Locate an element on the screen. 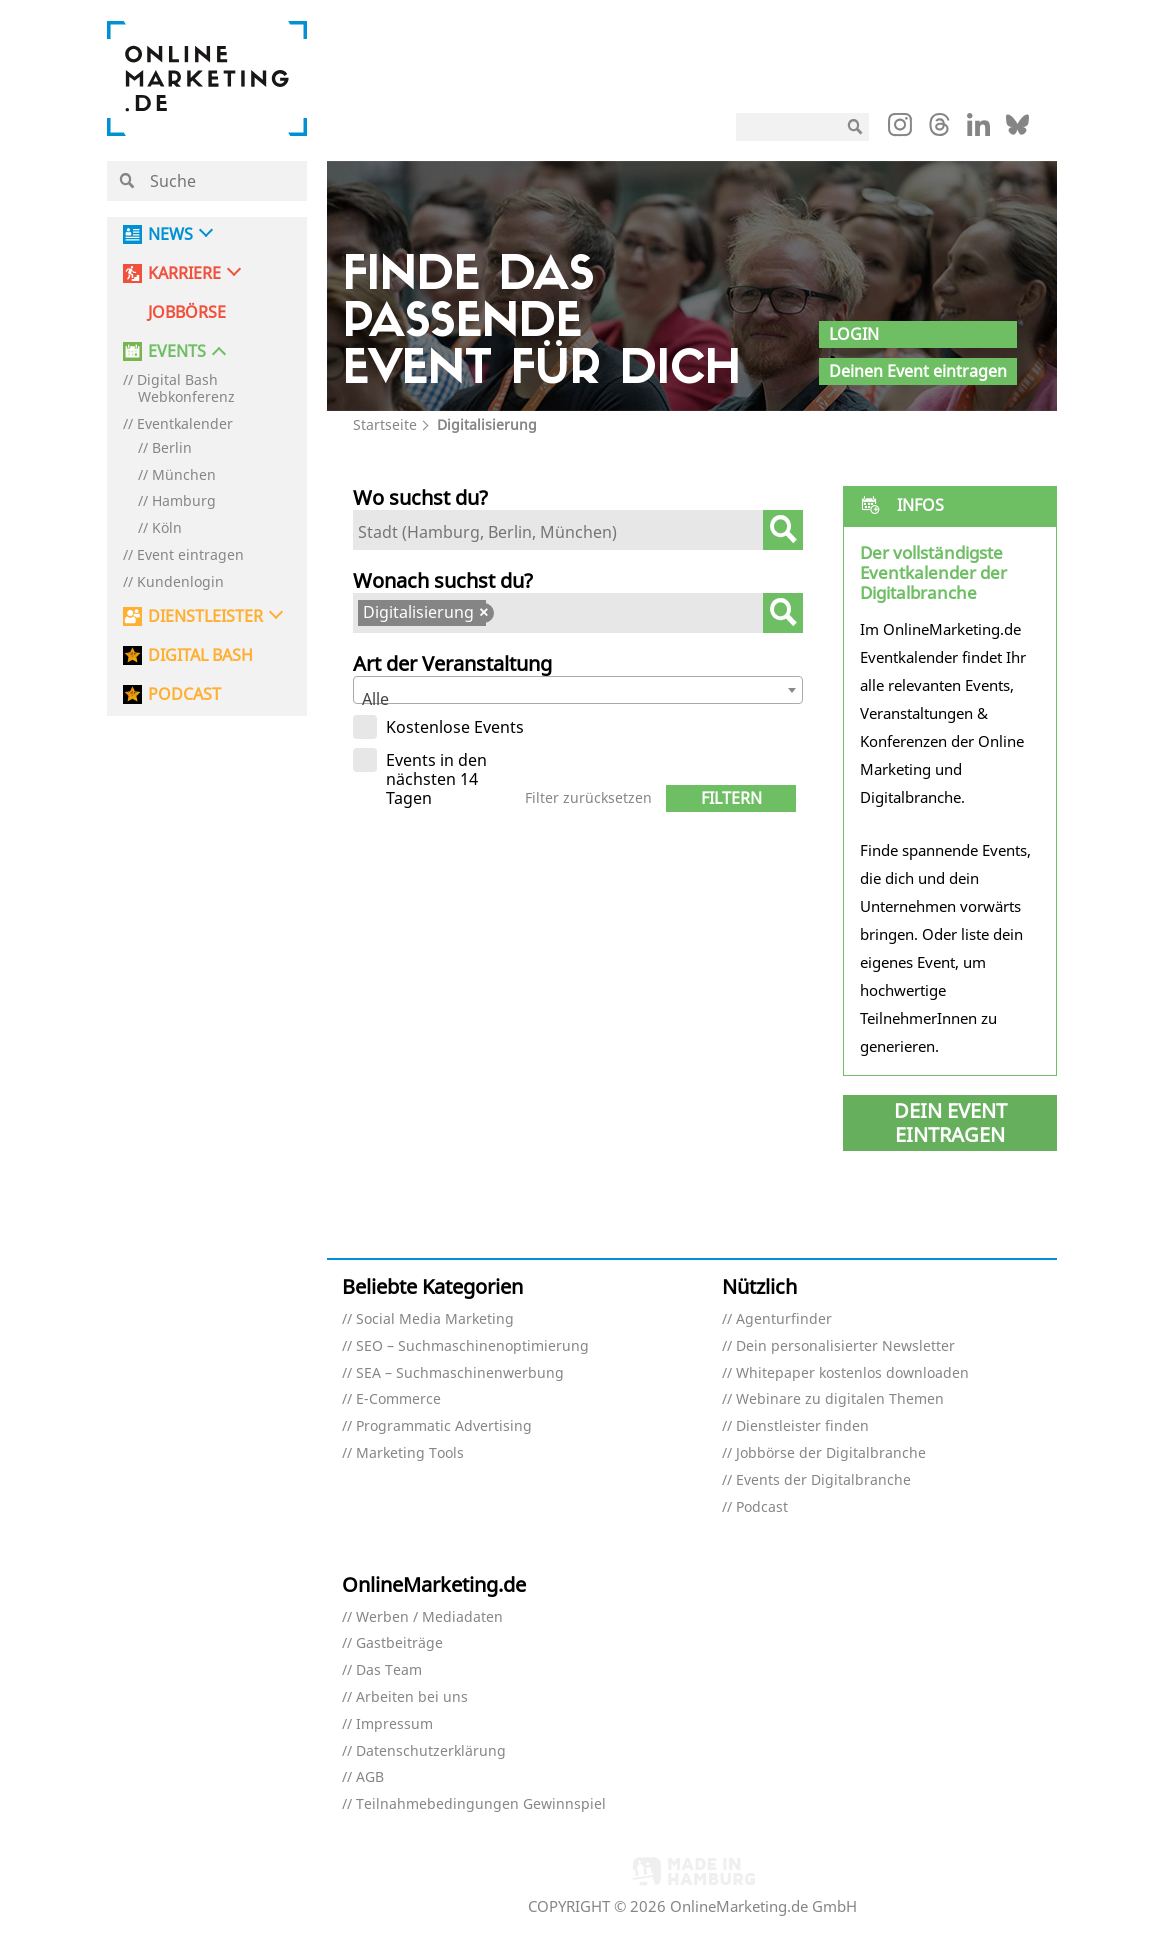 This screenshot has height=1941, width=1164. [textbox] is located at coordinates (563, 532).